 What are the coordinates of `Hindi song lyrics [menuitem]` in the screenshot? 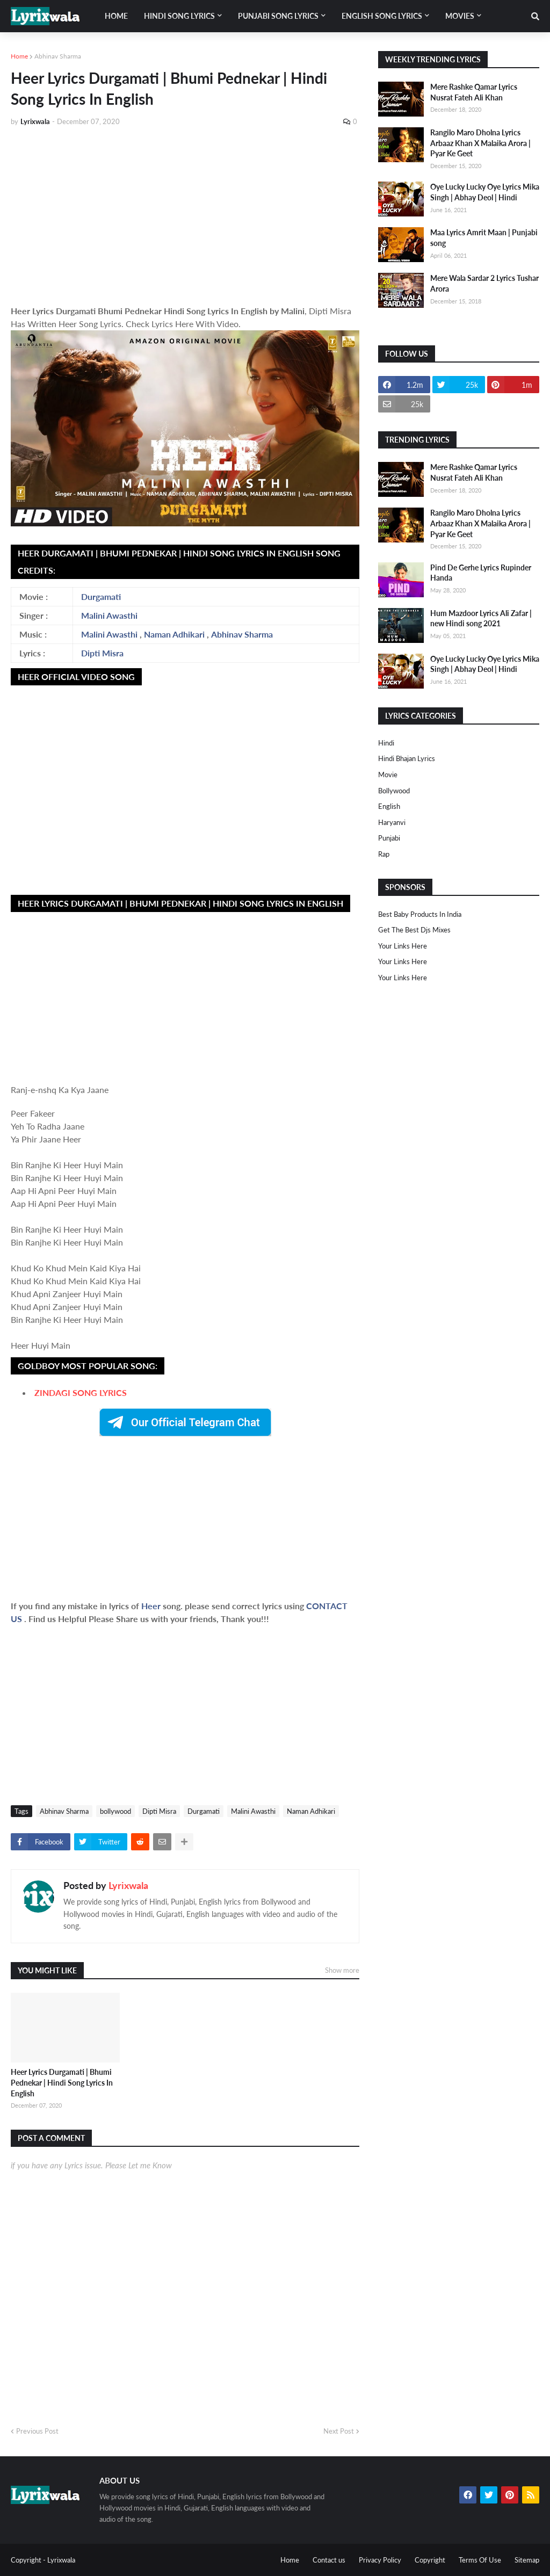 It's located at (179, 15).